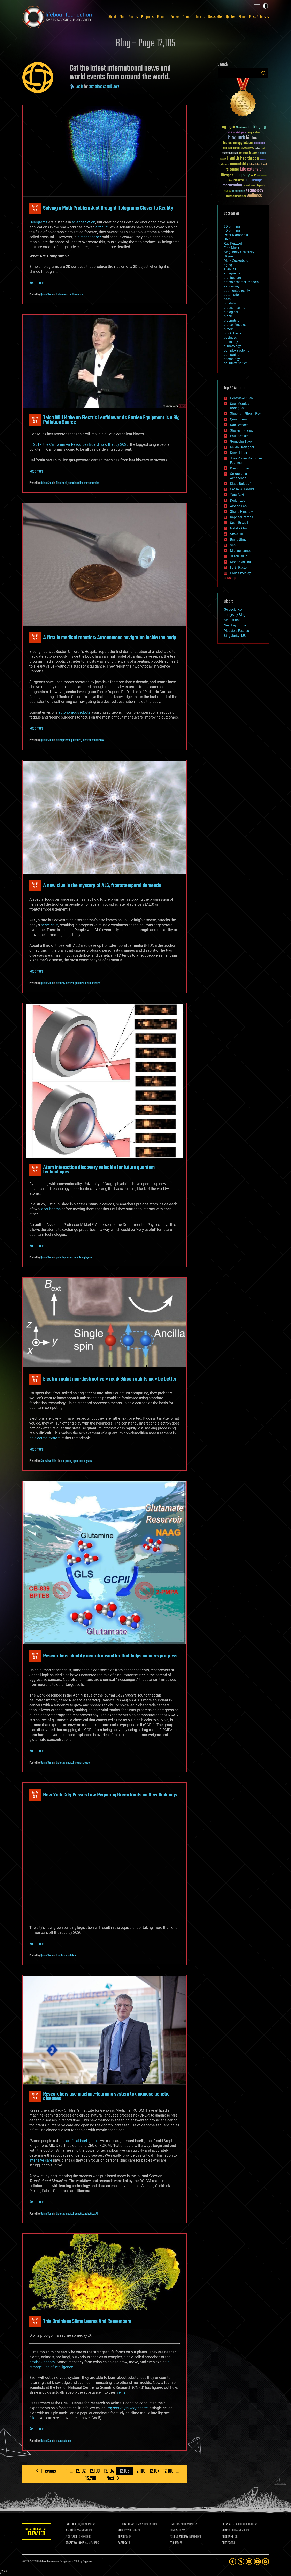 This screenshot has width=291, height=2576. Describe the element at coordinates (89, 237) in the screenshot. I see `a recent paper` at that location.